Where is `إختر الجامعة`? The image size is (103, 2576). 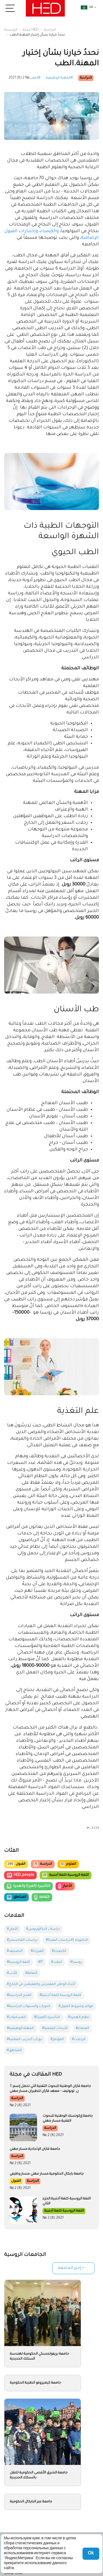 إختر الجامعة is located at coordinates (69, 2268).